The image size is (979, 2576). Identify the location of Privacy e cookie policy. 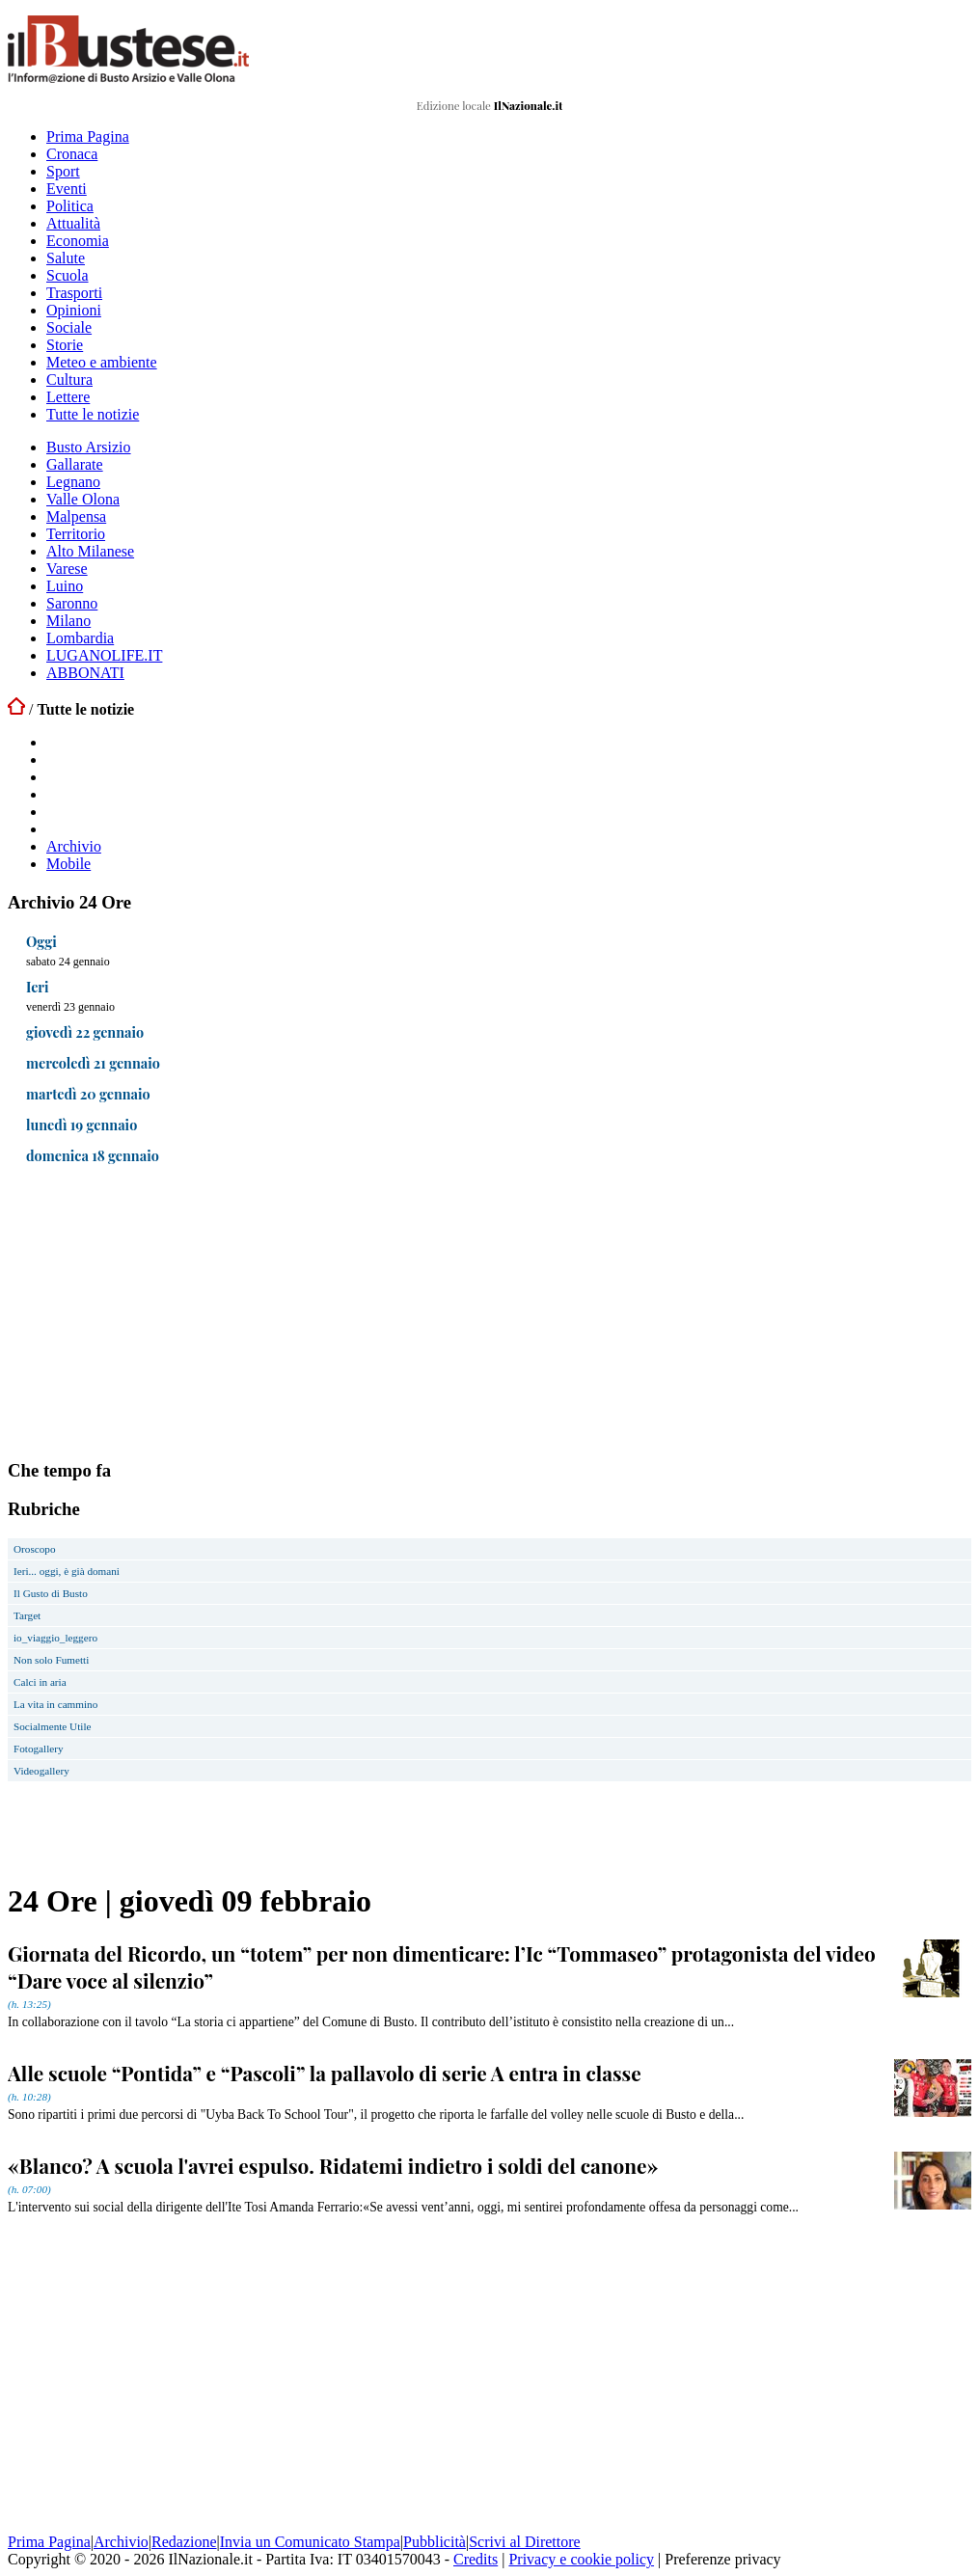
(581, 2559).